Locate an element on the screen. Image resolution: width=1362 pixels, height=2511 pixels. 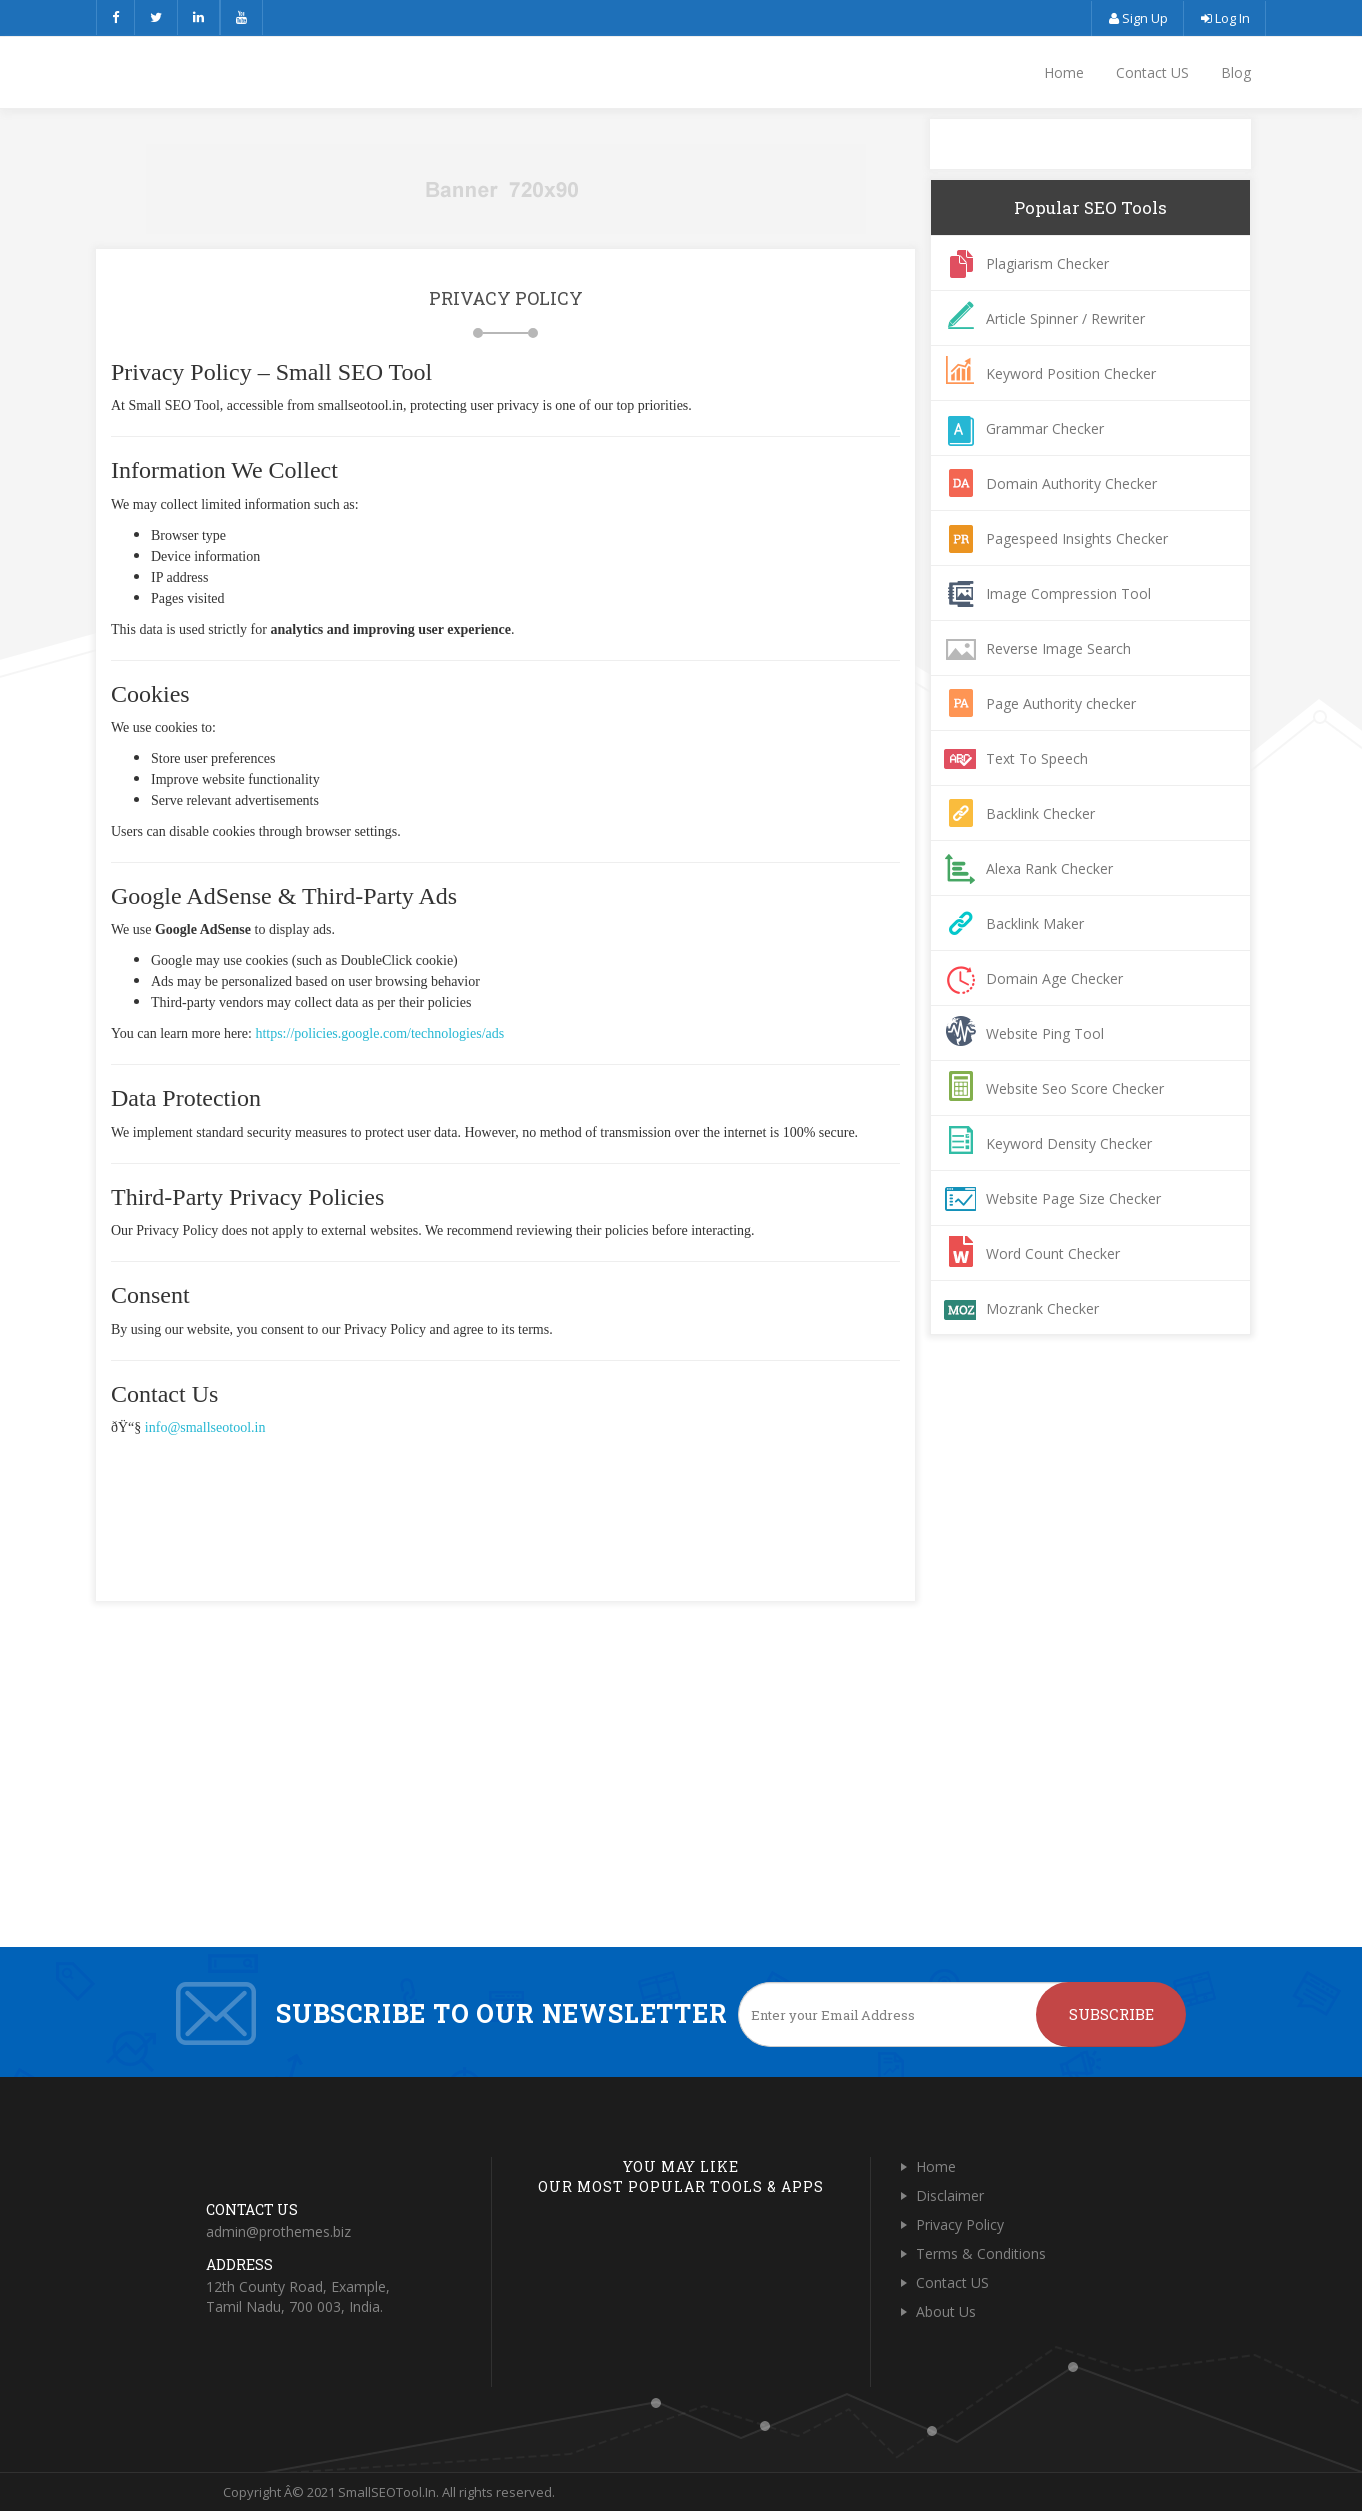
Contact US is located at coordinates (1152, 72).